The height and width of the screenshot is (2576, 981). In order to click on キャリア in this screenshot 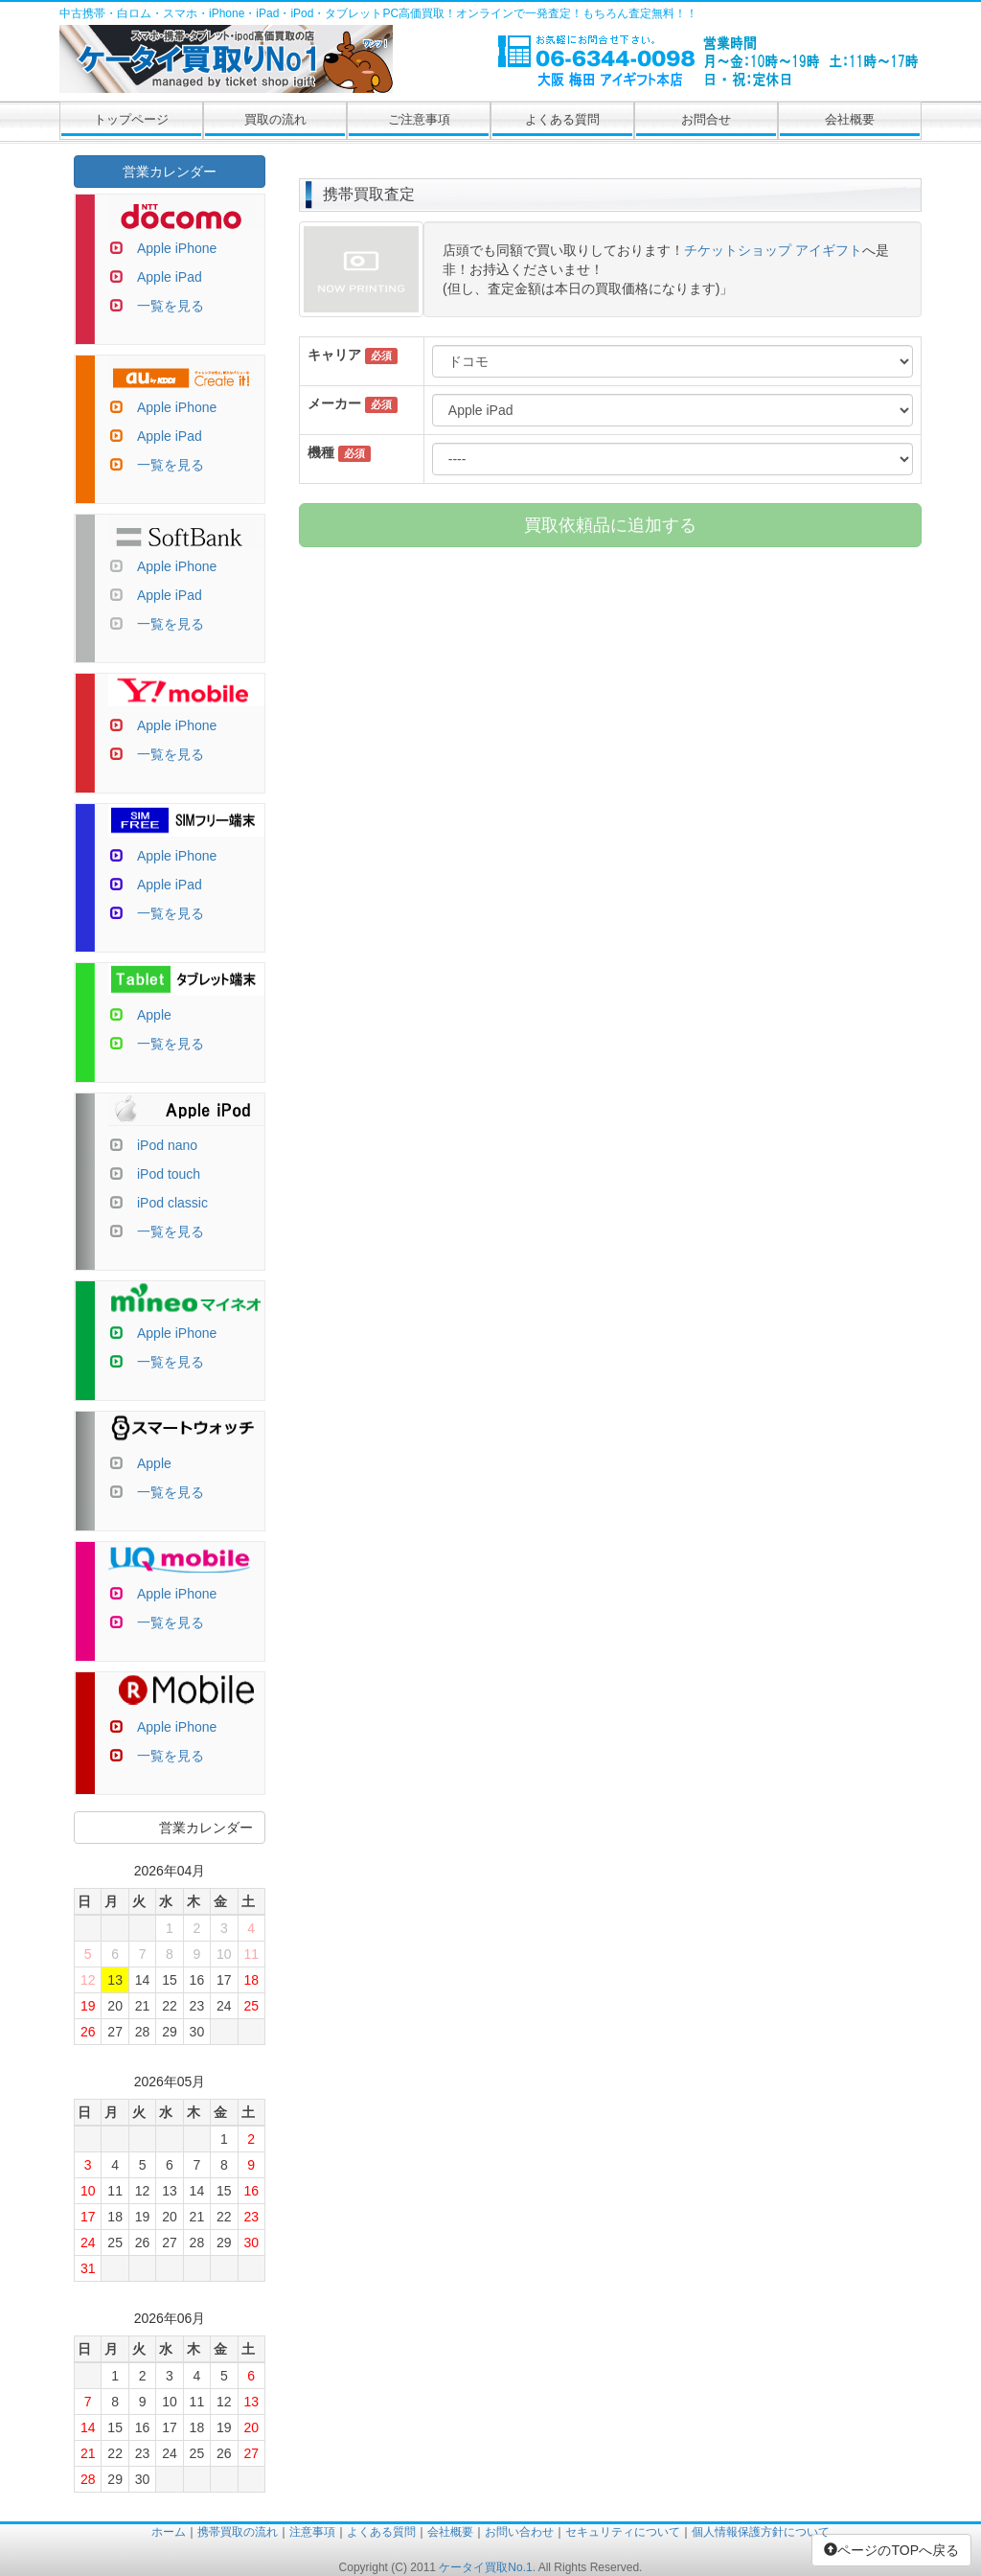, I will do `click(334, 354)`.